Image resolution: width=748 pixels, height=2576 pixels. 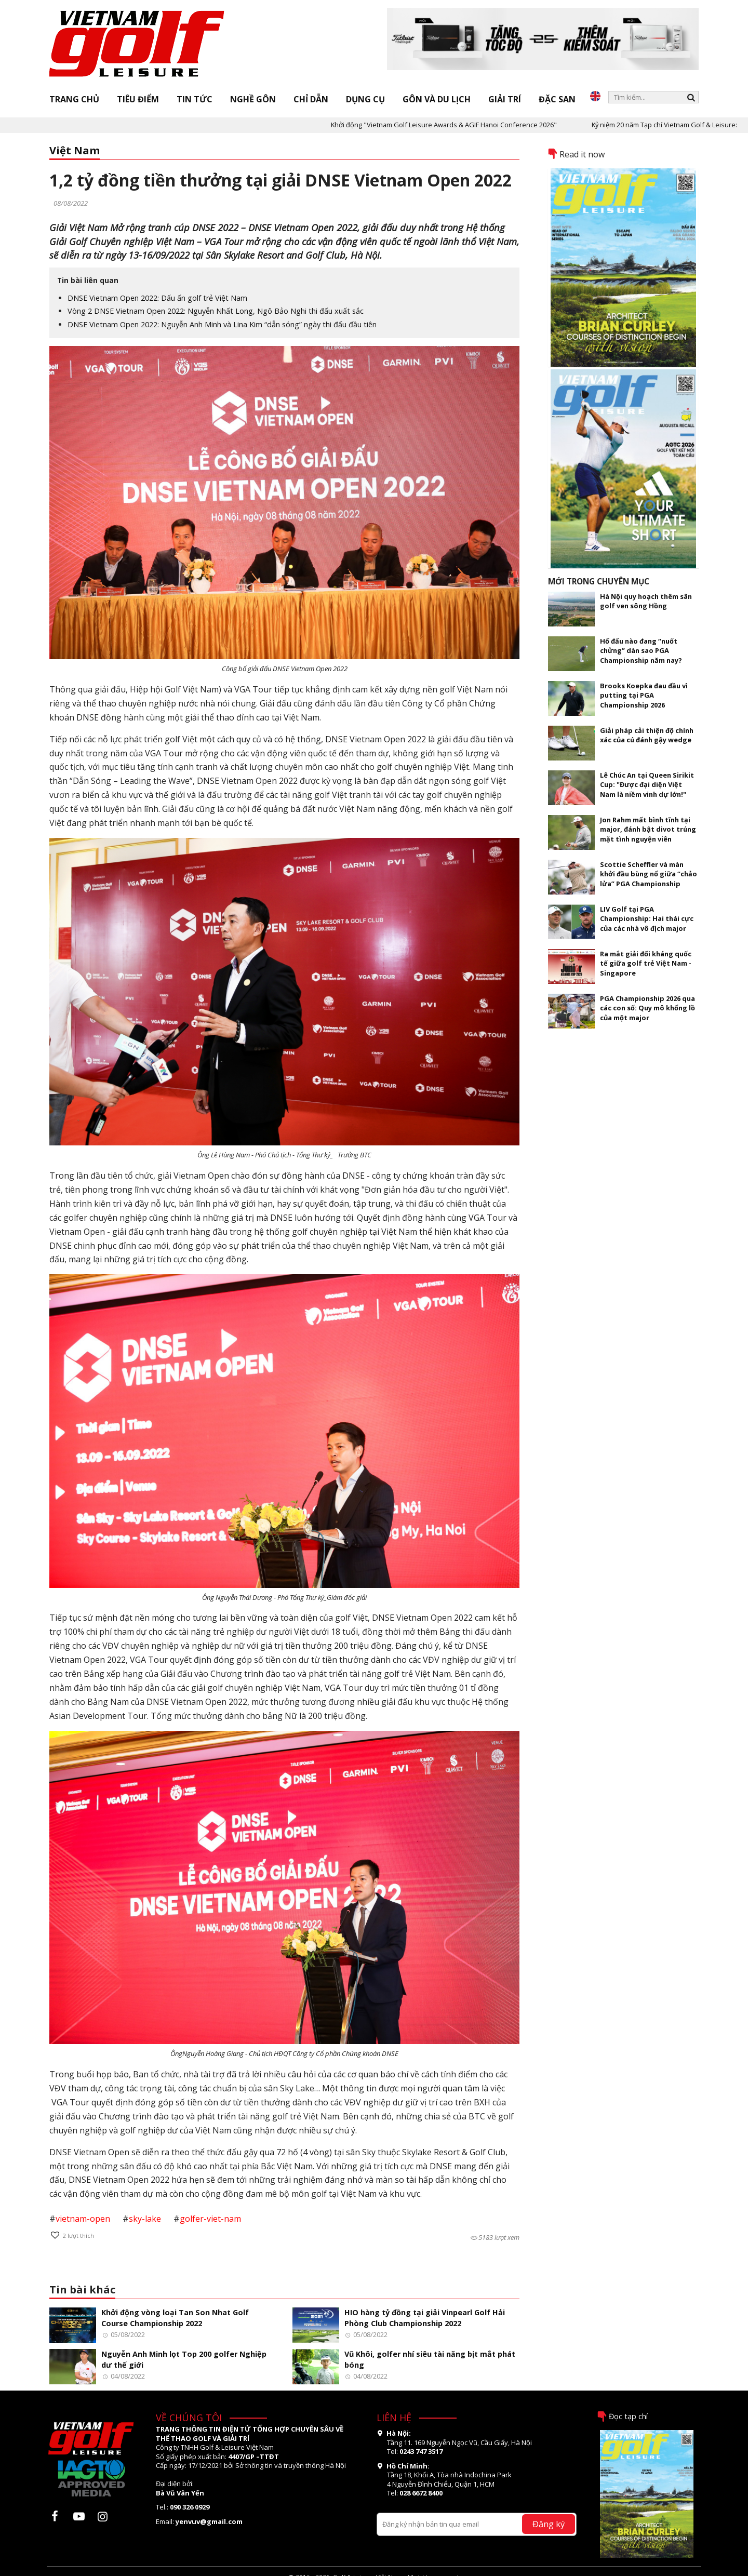 I want to click on Nghề gôn, so click(x=253, y=99).